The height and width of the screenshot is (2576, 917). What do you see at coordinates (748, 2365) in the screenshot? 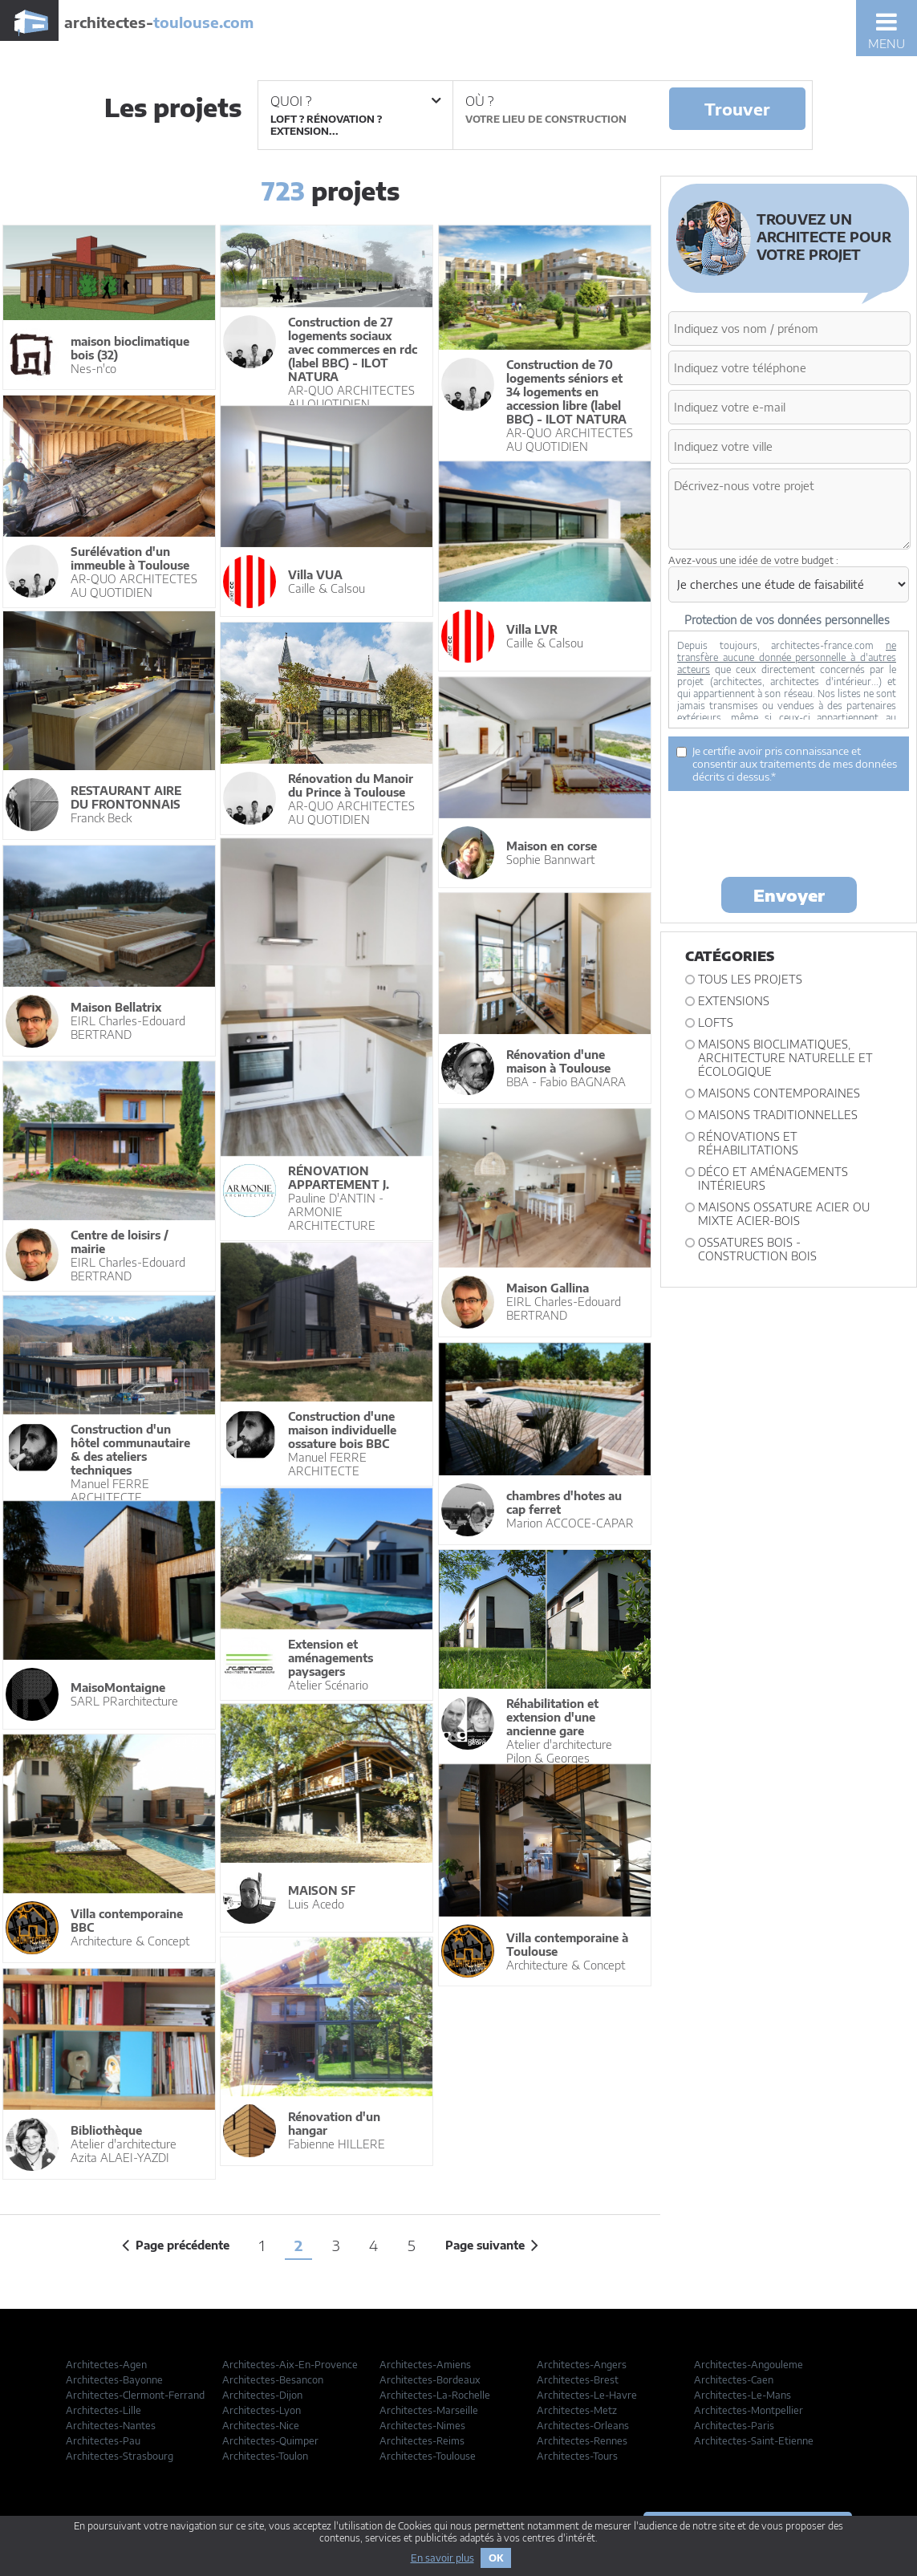
I see `Architectes-Angouleme` at bounding box center [748, 2365].